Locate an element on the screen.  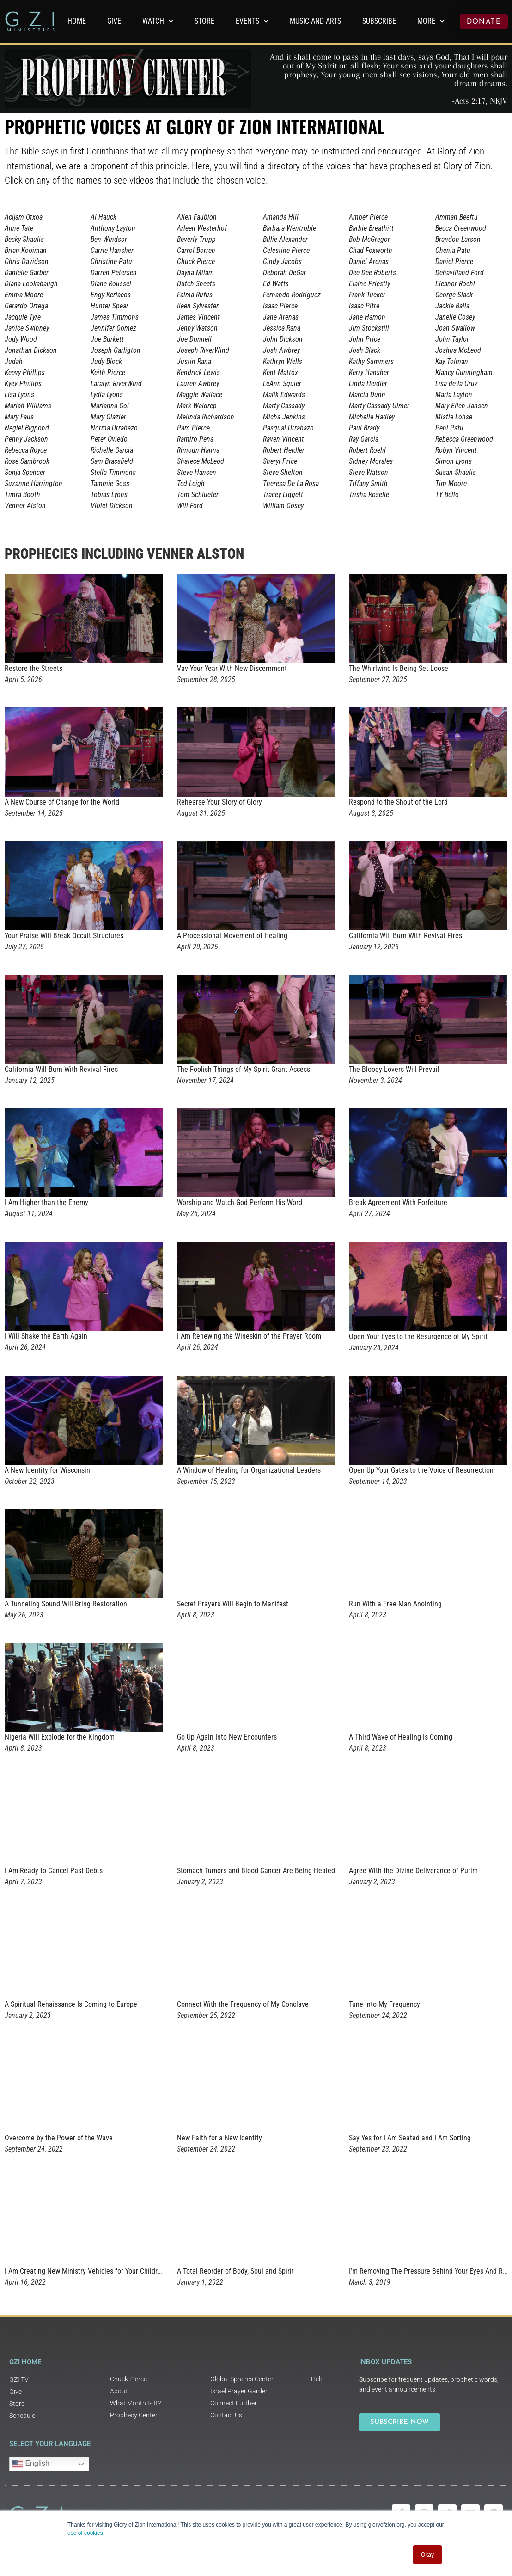
Frank Tucker is located at coordinates (367, 294).